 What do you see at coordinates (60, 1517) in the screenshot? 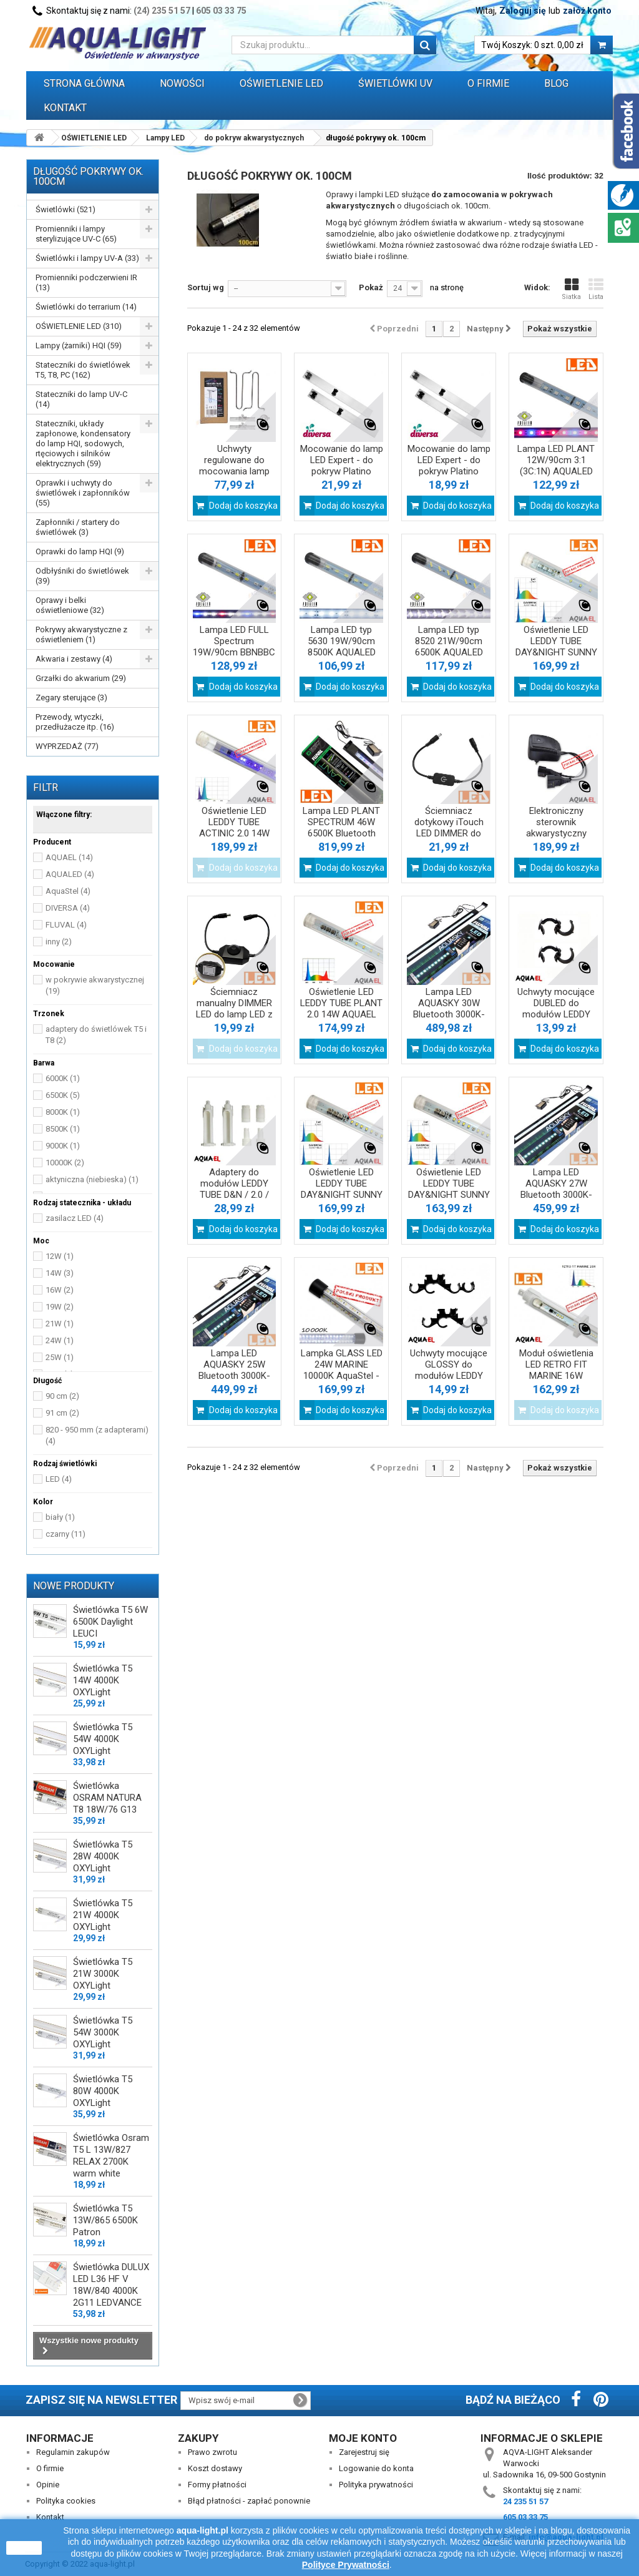
I see `biały` at bounding box center [60, 1517].